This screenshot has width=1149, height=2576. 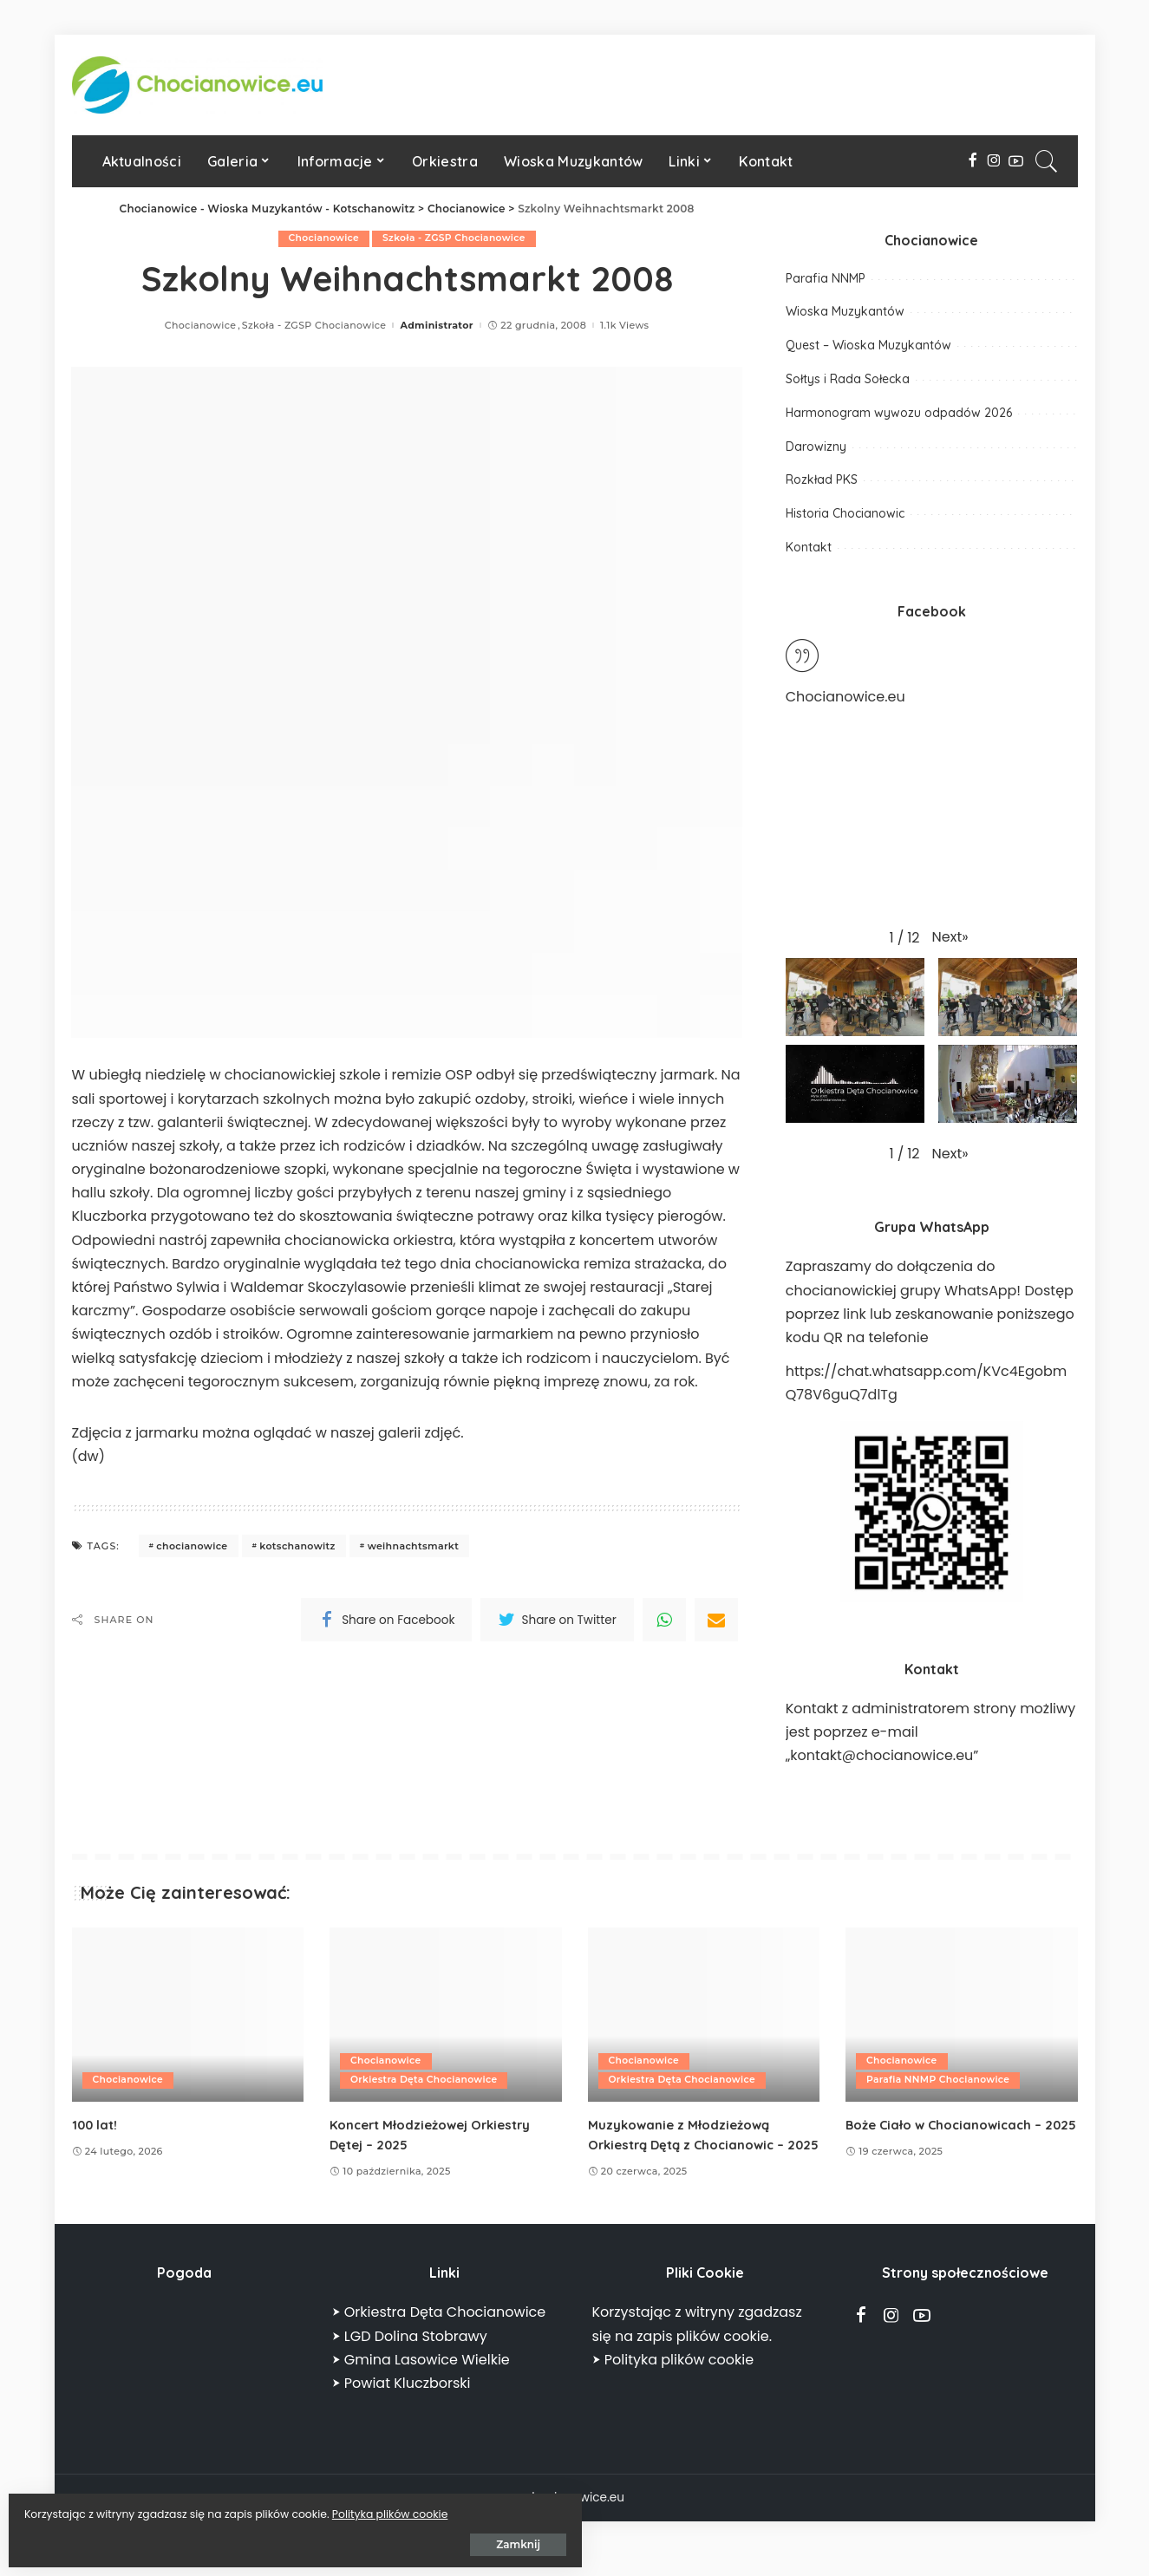 What do you see at coordinates (439, 2333) in the screenshot?
I see `⮞ Orkiestra Dęta Chocianowice` at bounding box center [439, 2333].